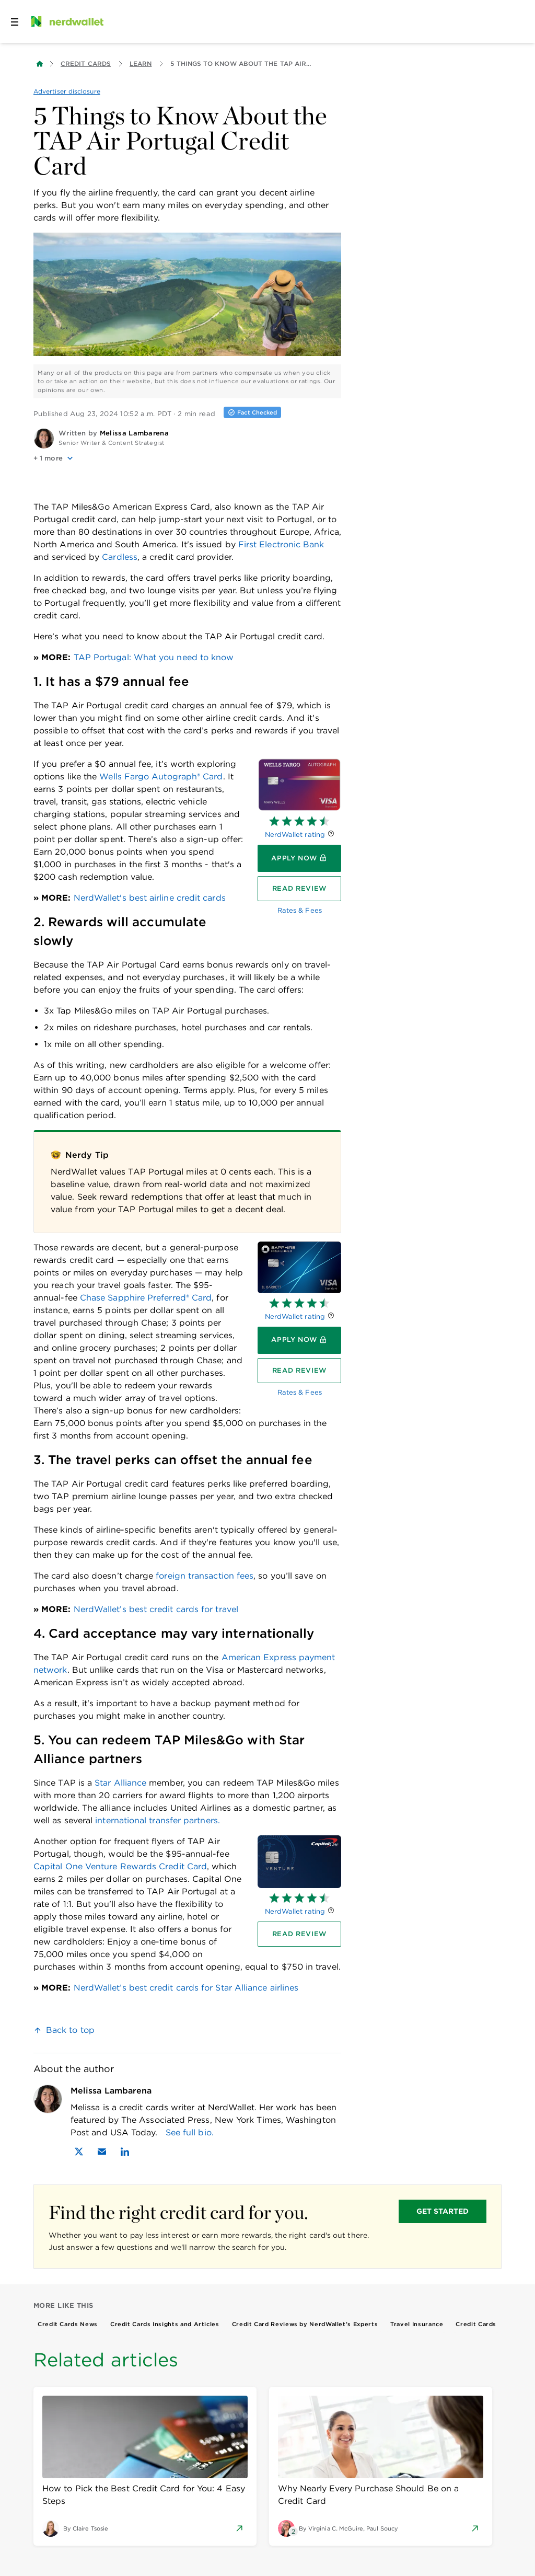 The width and height of the screenshot is (535, 2576). Describe the element at coordinates (190, 2132) in the screenshot. I see `See full bio.` at that location.